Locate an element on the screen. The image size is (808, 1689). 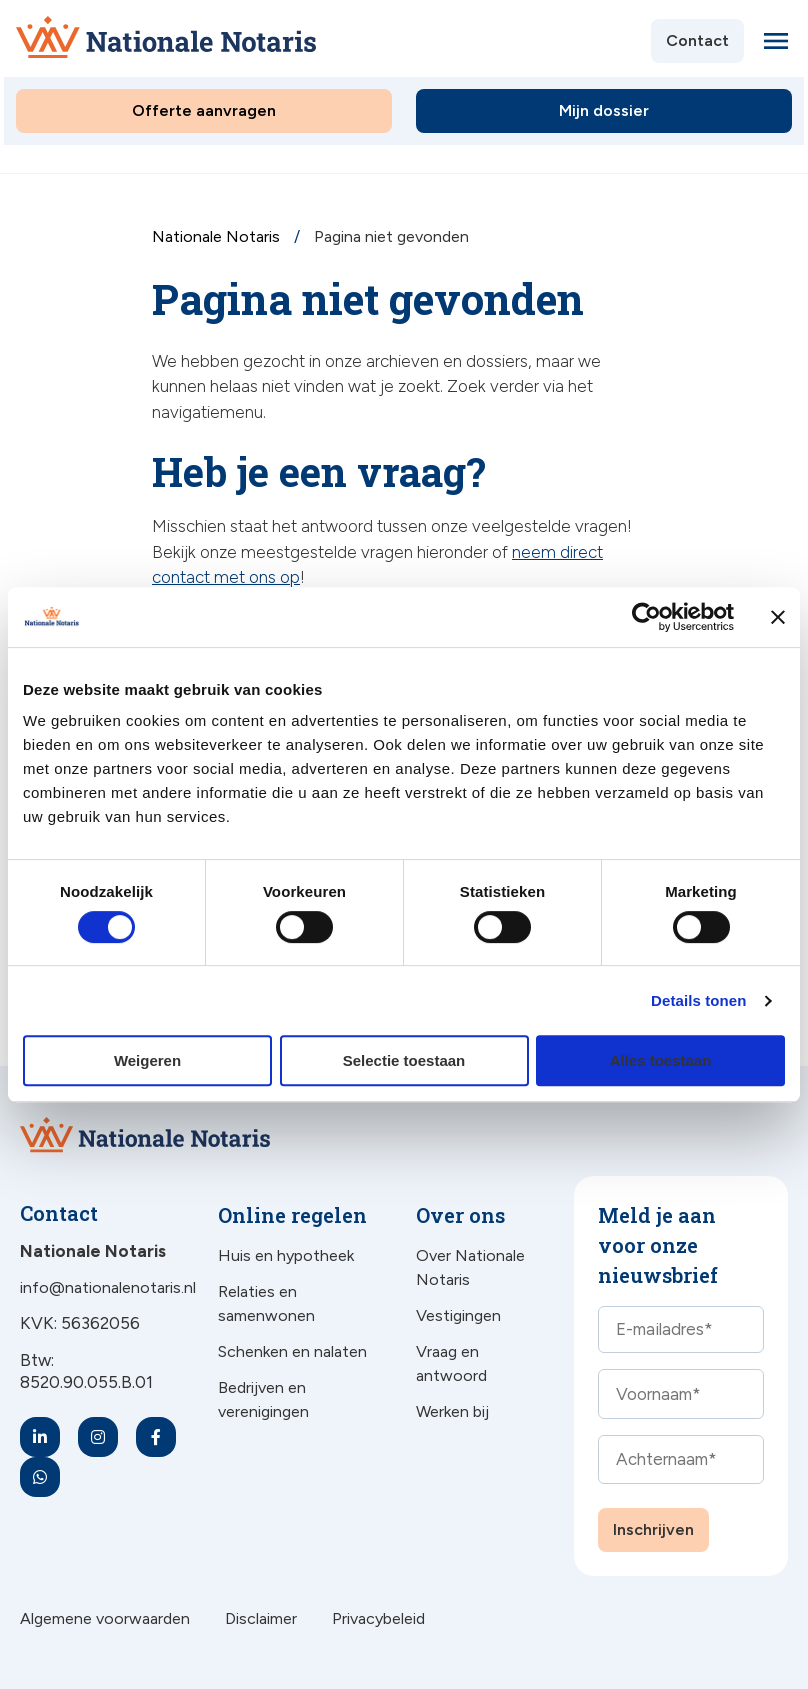
Vestigingen is located at coordinates (458, 1315).